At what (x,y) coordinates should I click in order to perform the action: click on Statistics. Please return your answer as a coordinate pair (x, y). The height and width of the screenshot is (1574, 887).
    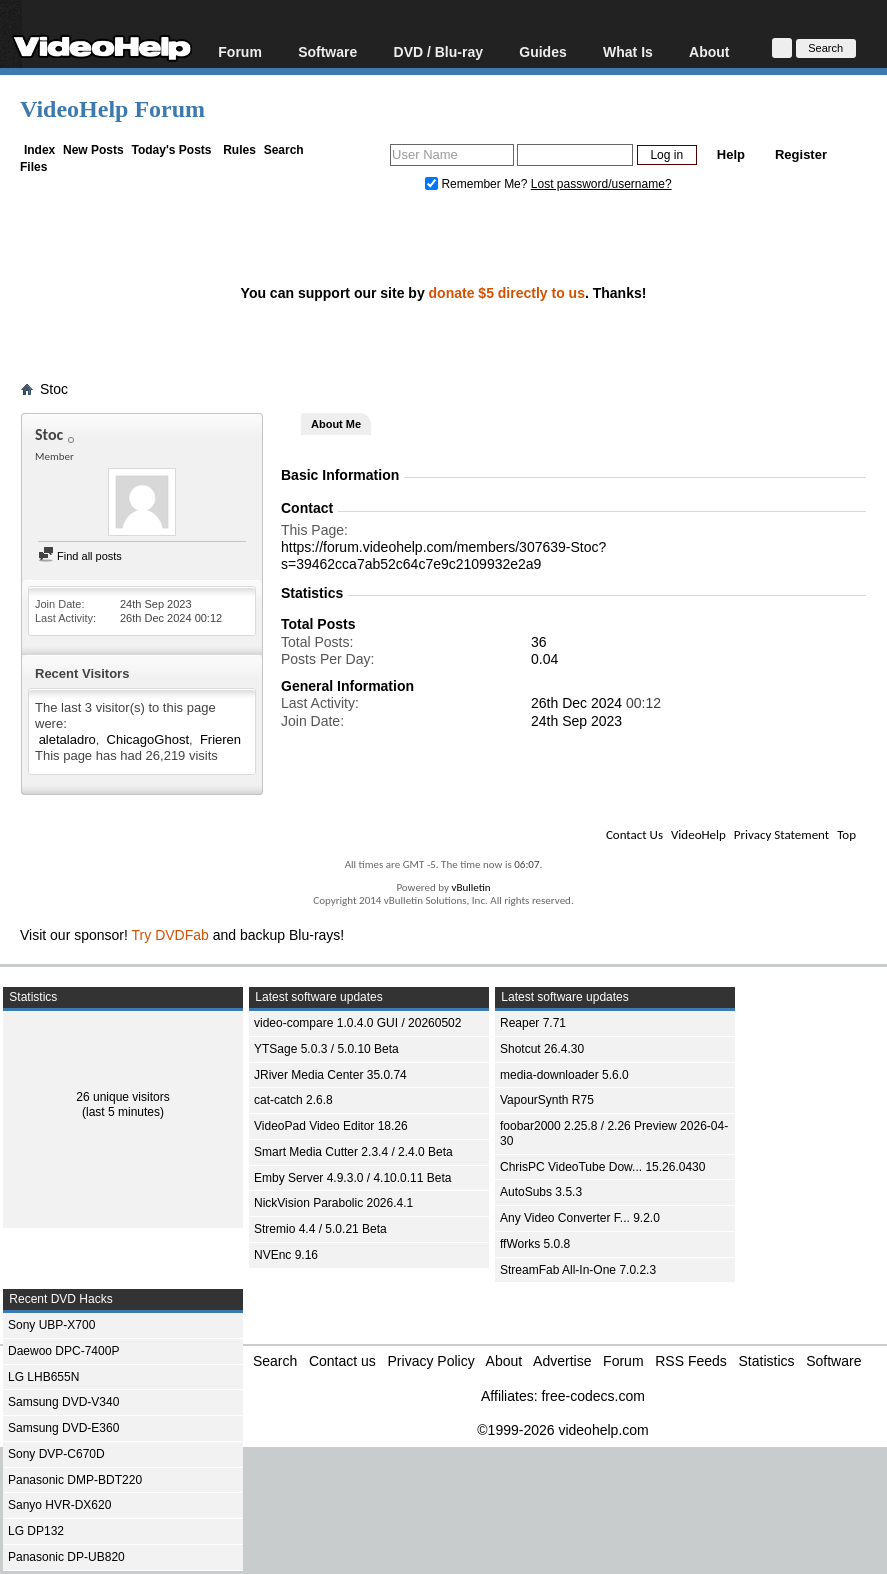
    Looking at the image, I should click on (767, 1361).